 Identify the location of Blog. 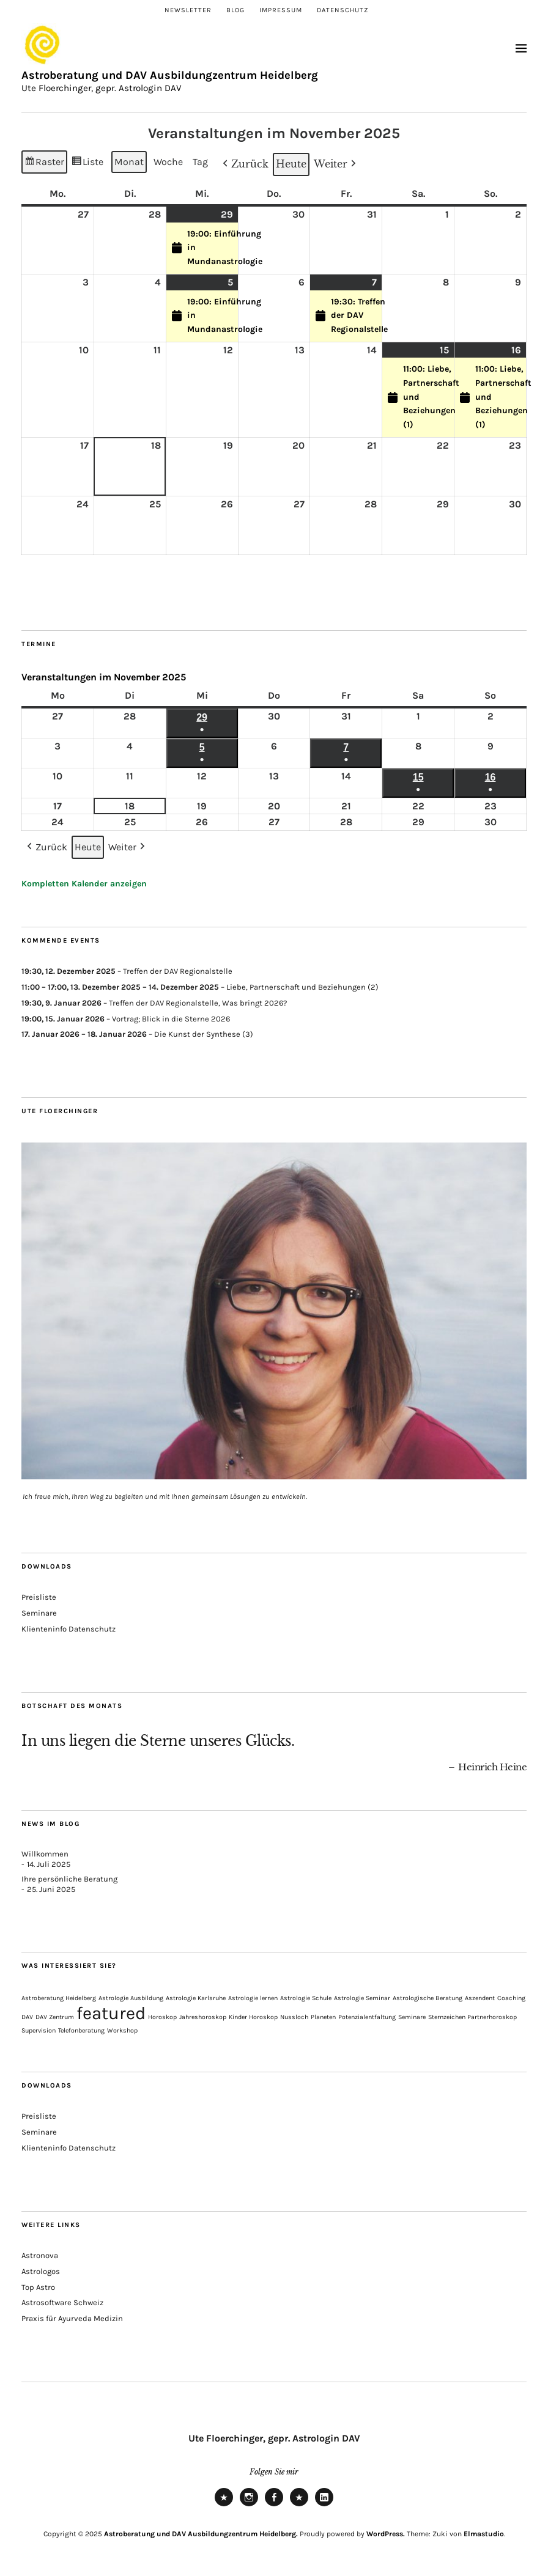
(235, 10).